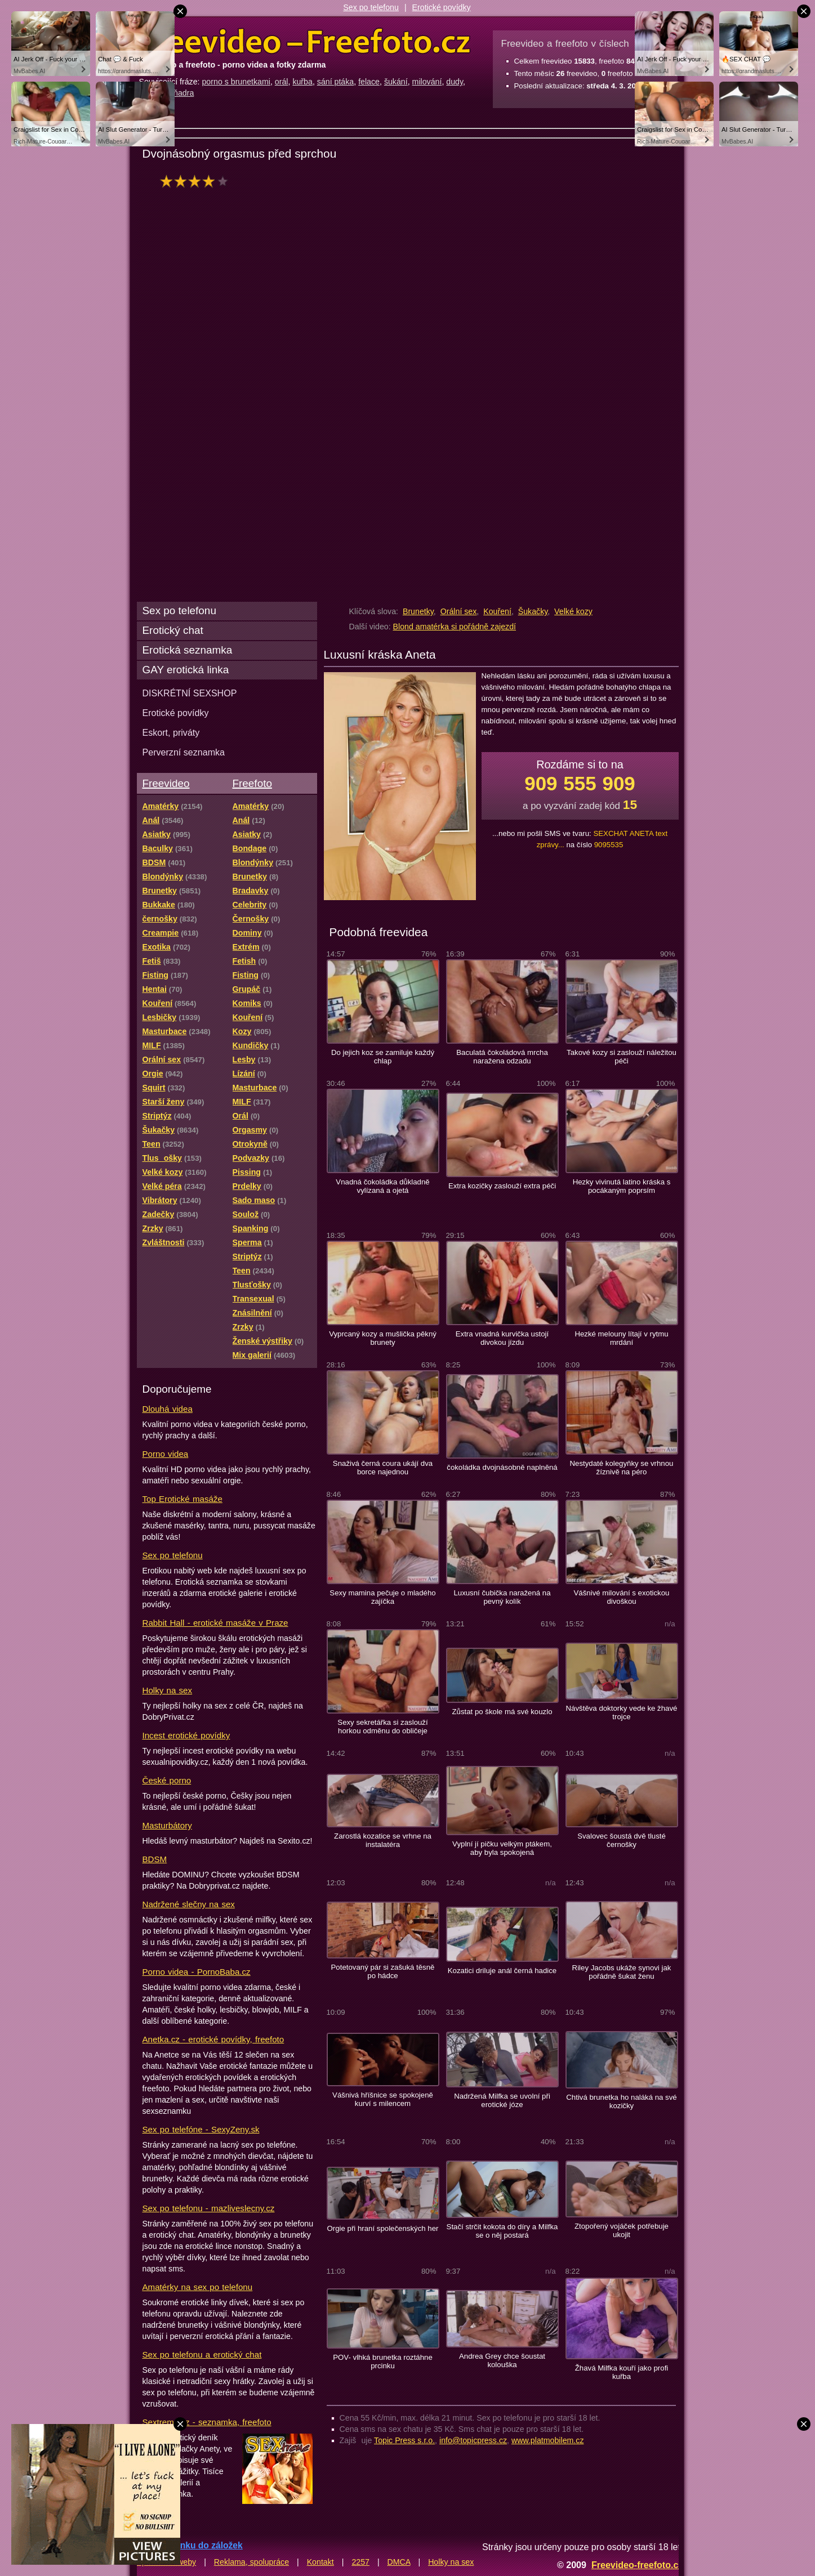  What do you see at coordinates (458, 611) in the screenshot?
I see `Orální sex` at bounding box center [458, 611].